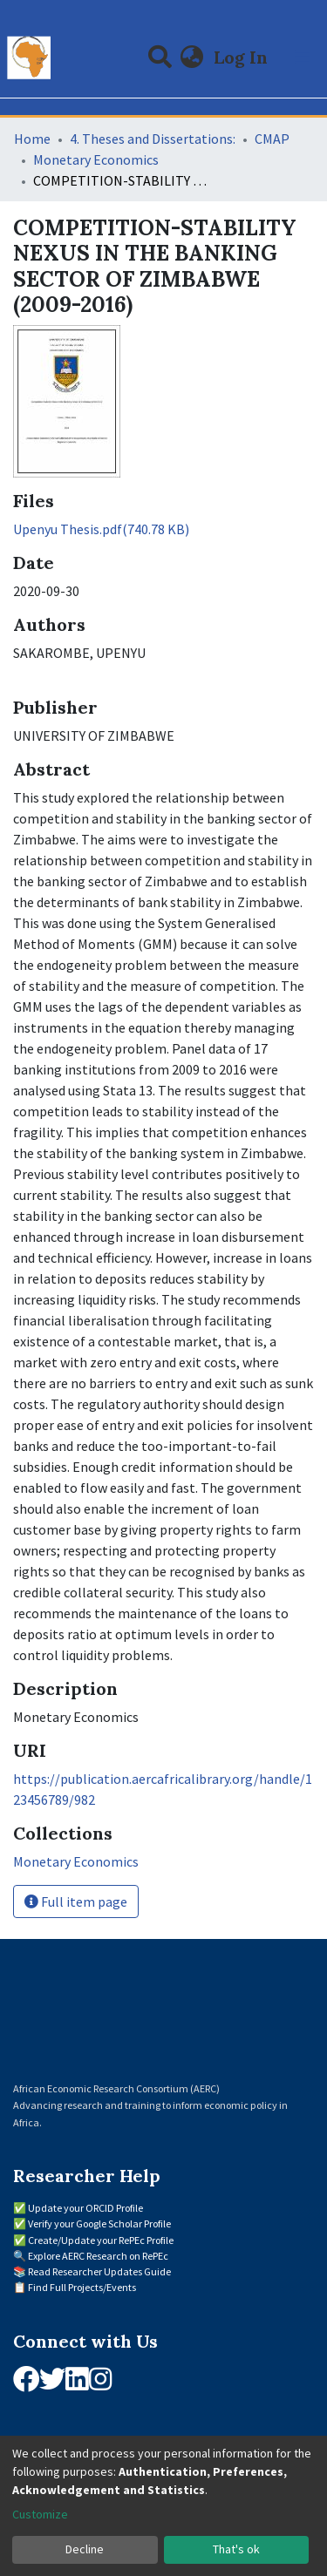 This screenshot has height=2576, width=327. I want to click on Update your ORCID Profile, so click(85, 2207).